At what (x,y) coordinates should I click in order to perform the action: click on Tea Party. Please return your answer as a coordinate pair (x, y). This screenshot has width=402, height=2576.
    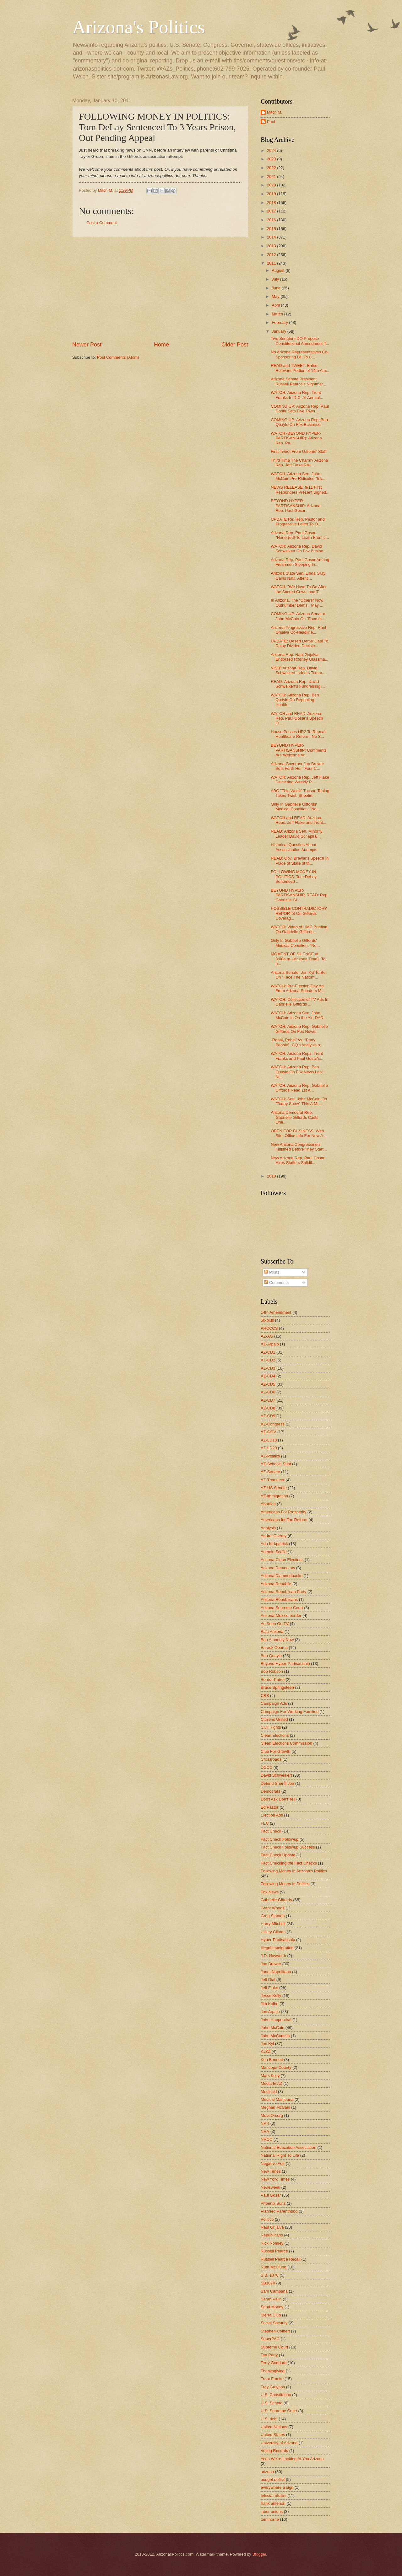
    Looking at the image, I should click on (269, 2355).